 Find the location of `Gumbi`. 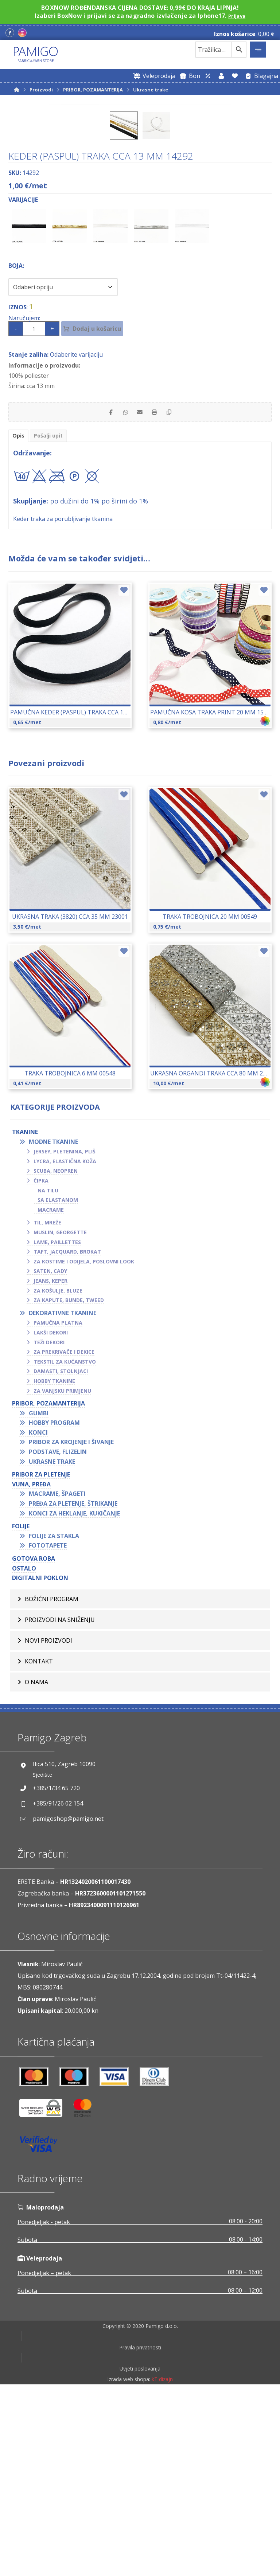

Gumbi is located at coordinates (38, 1598).